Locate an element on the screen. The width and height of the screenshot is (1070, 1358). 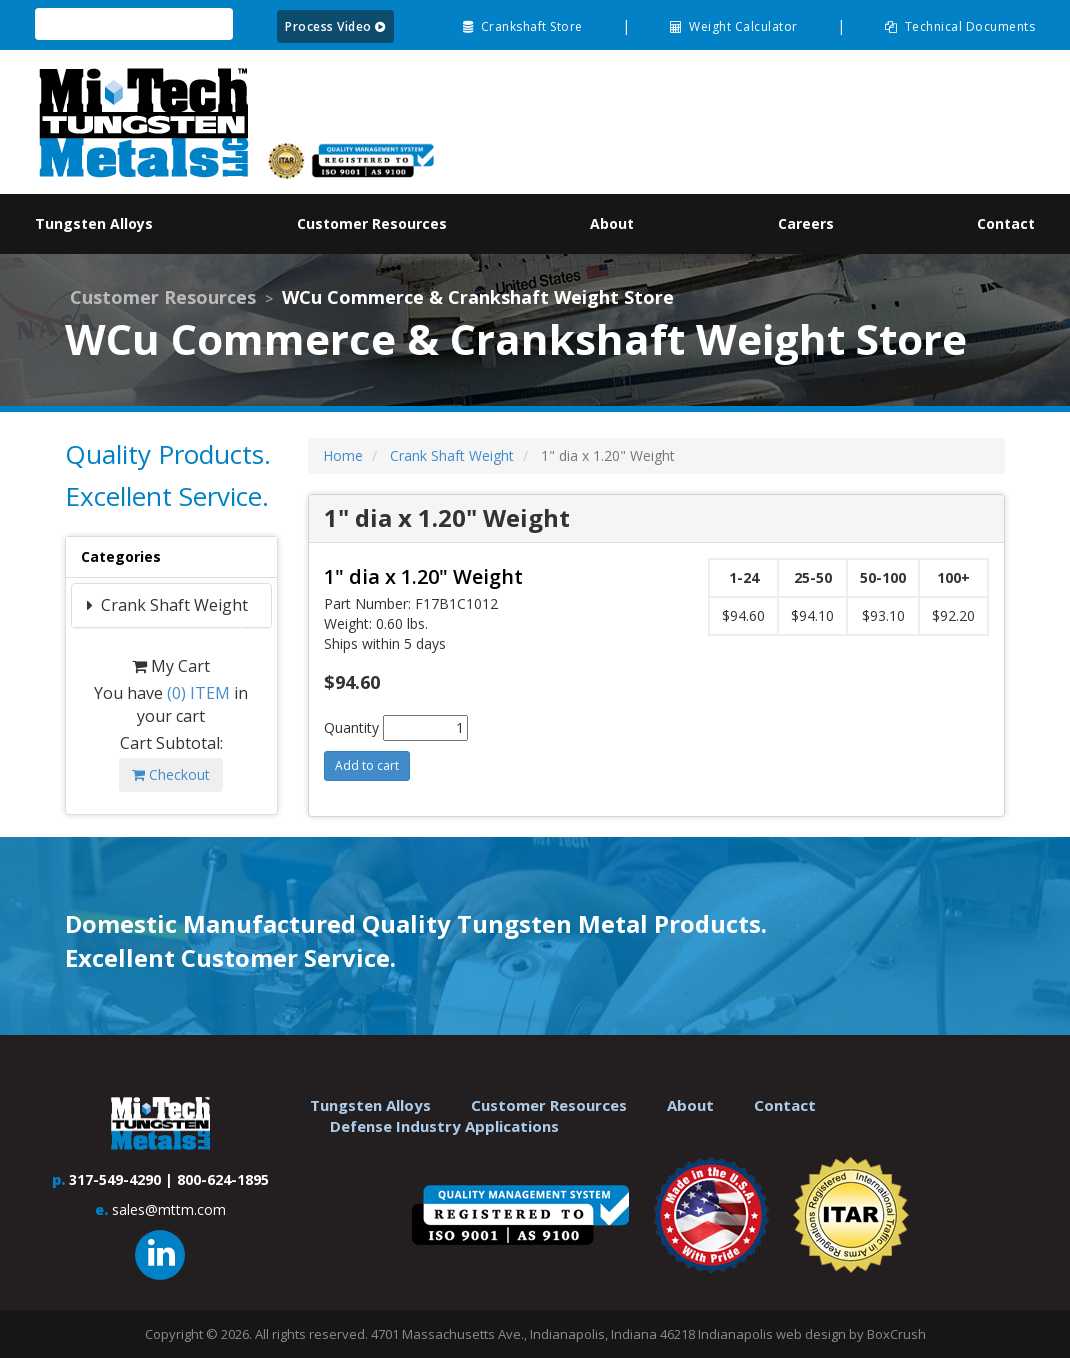
About is located at coordinates (690, 1105).